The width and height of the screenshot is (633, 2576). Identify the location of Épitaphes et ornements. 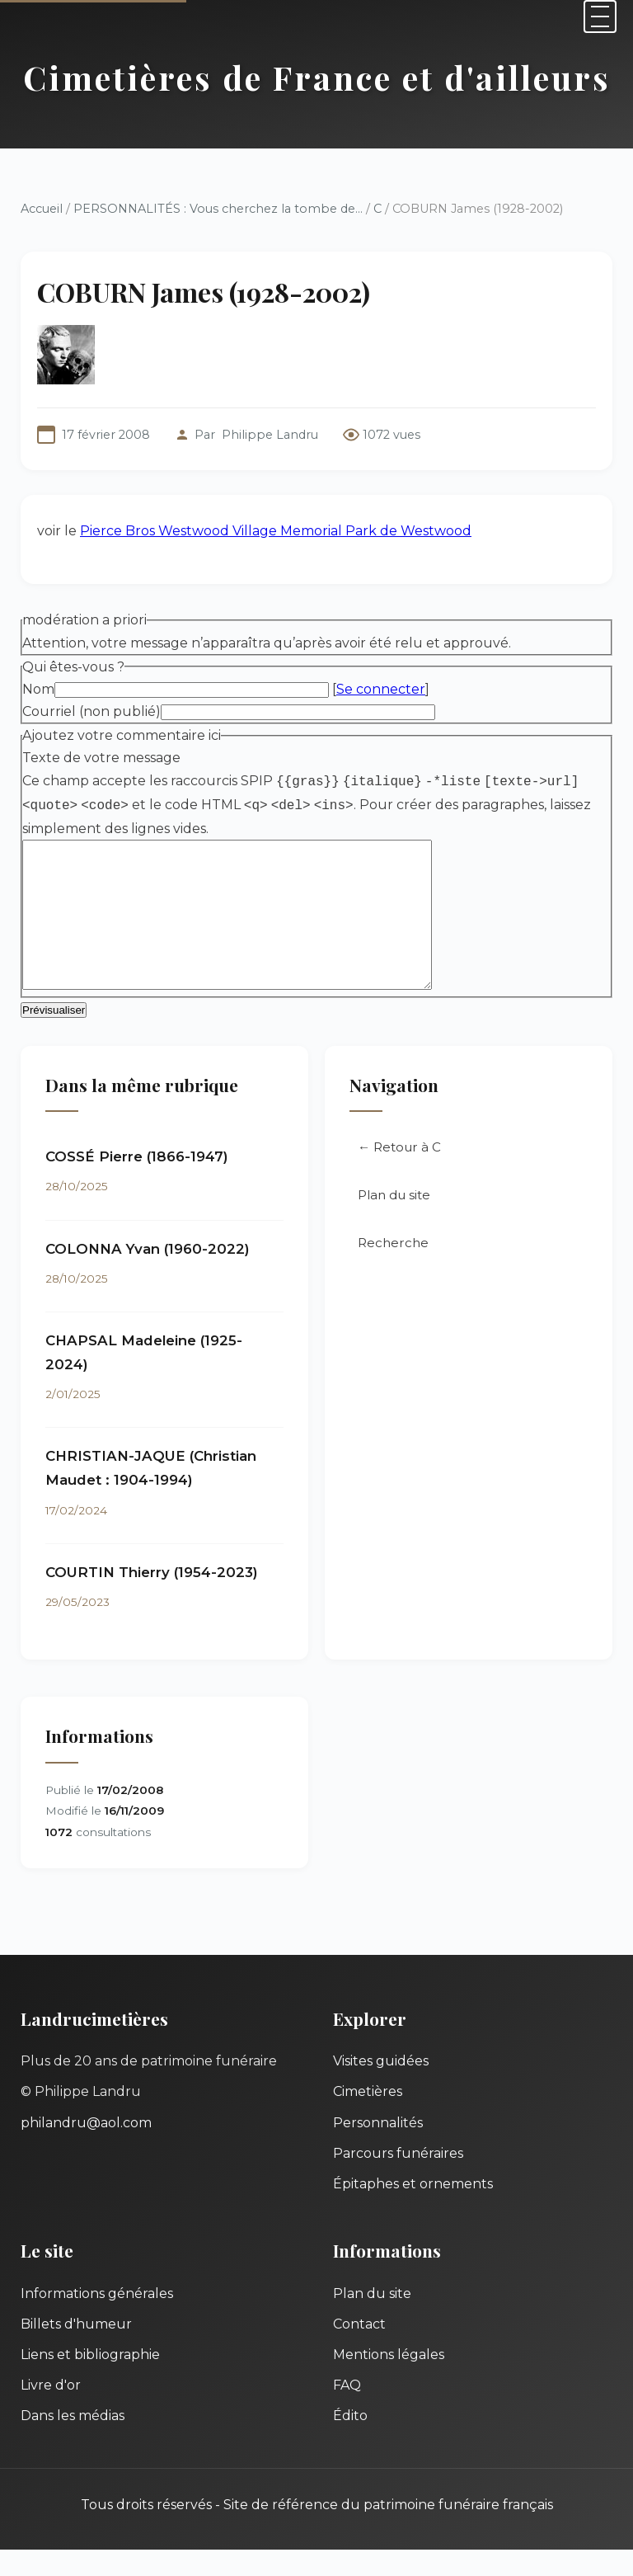
(413, 2210).